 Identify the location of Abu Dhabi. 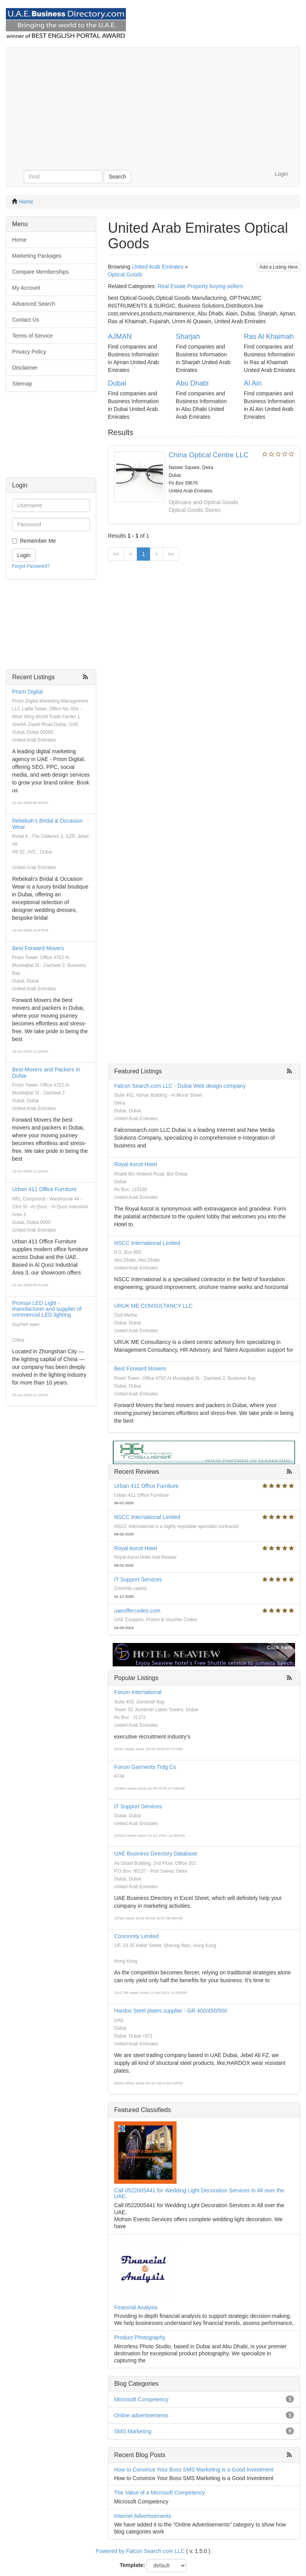
(192, 383).